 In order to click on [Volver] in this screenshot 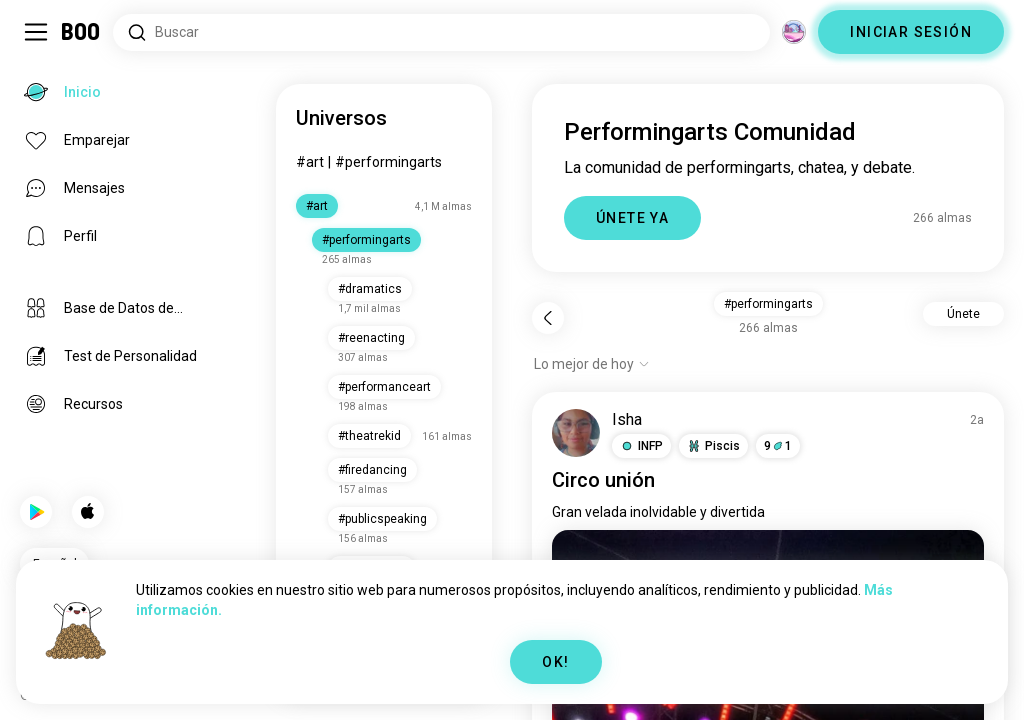, I will do `click(548, 318)`.